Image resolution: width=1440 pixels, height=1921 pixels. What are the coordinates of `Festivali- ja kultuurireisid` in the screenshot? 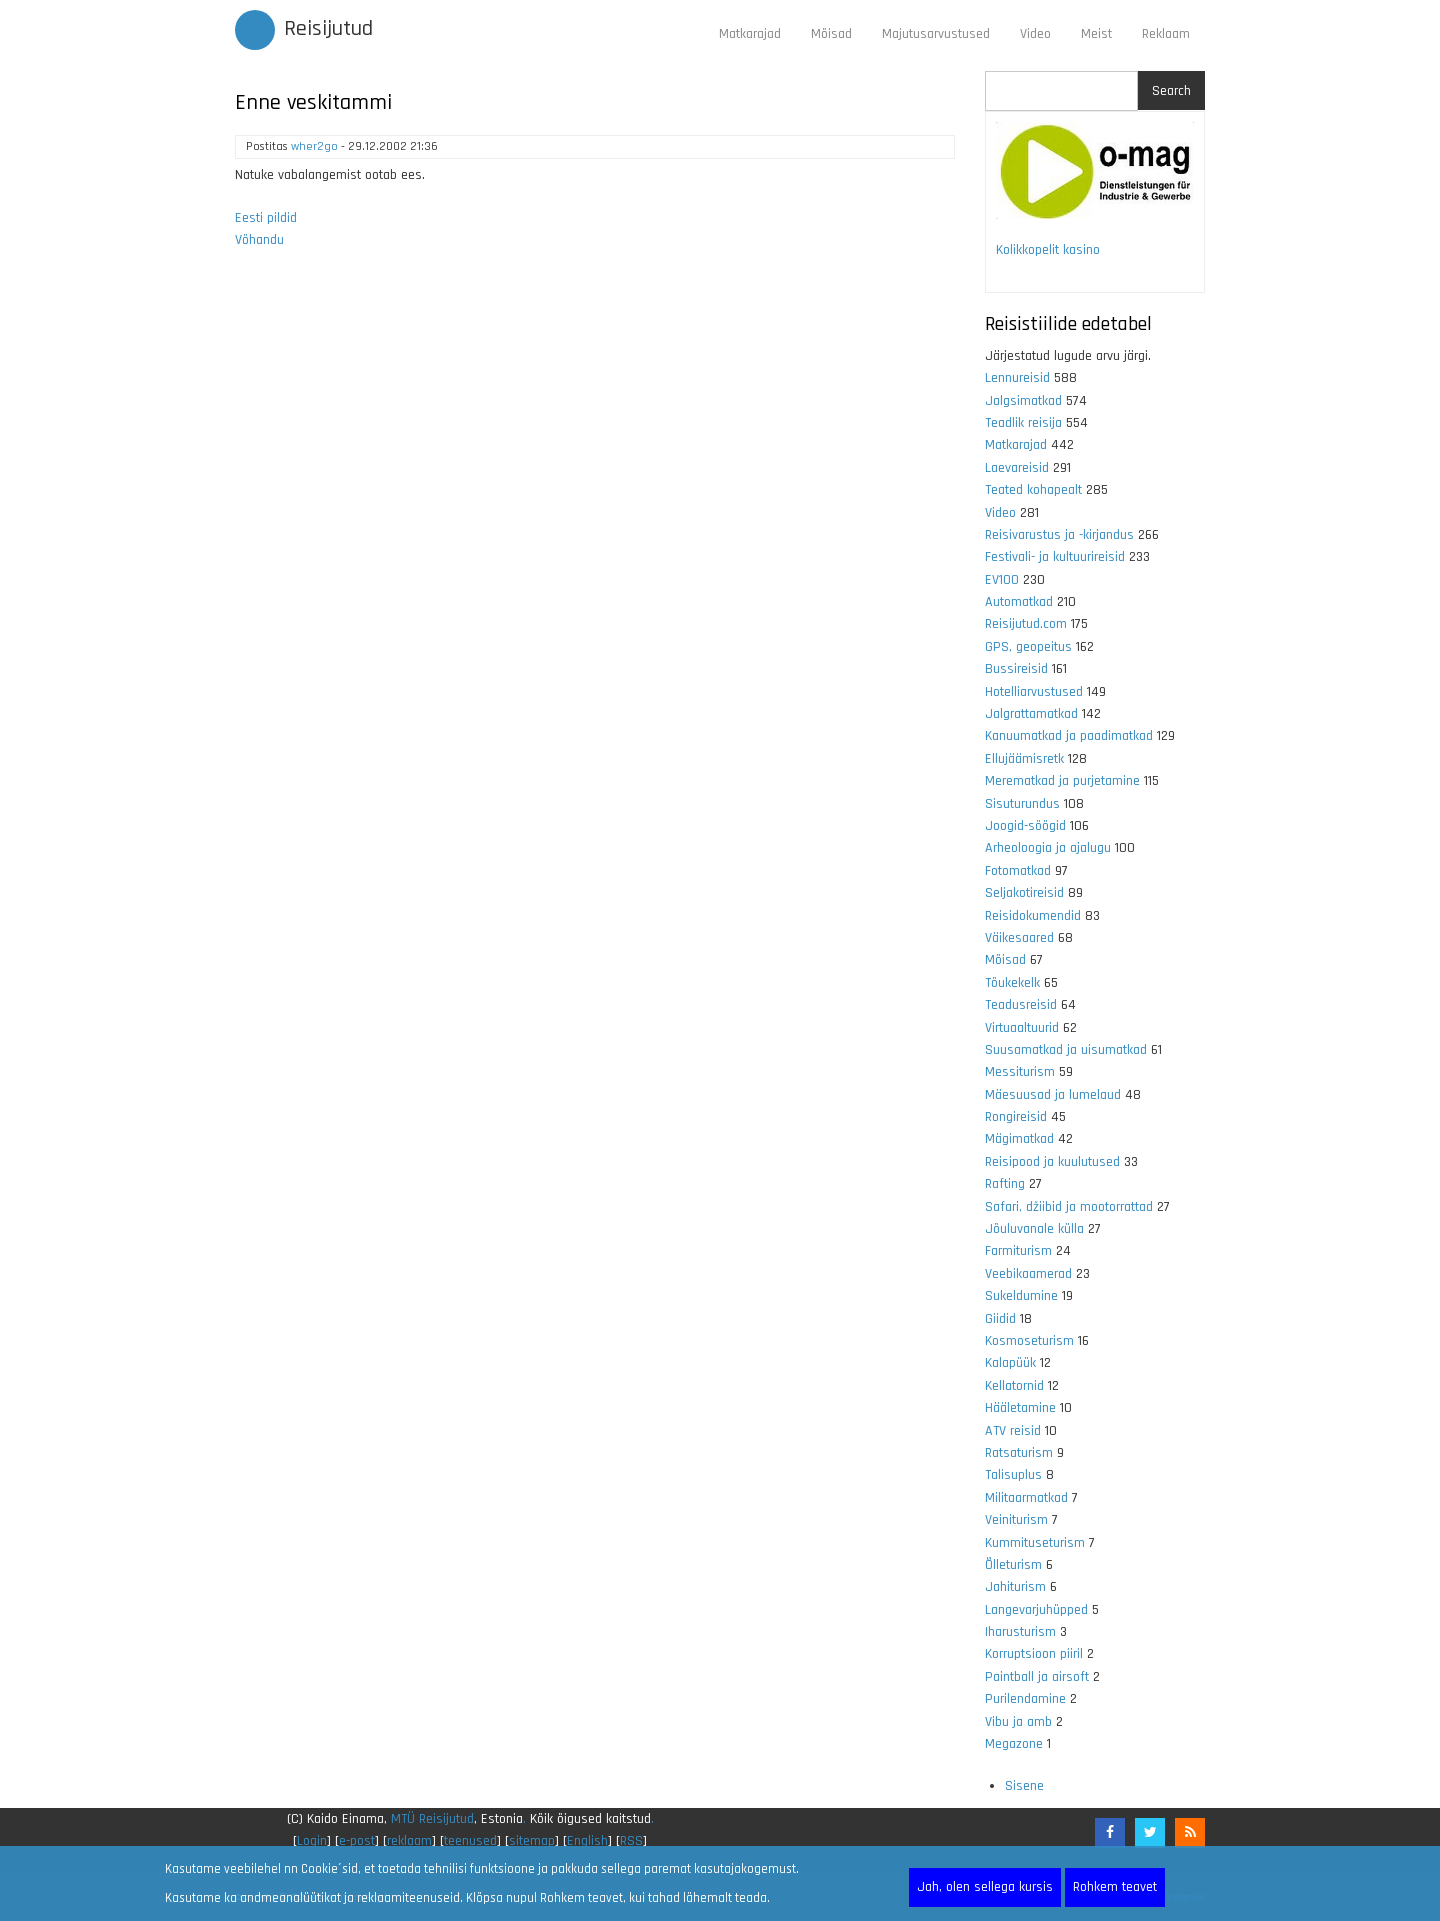 It's located at (1055, 557).